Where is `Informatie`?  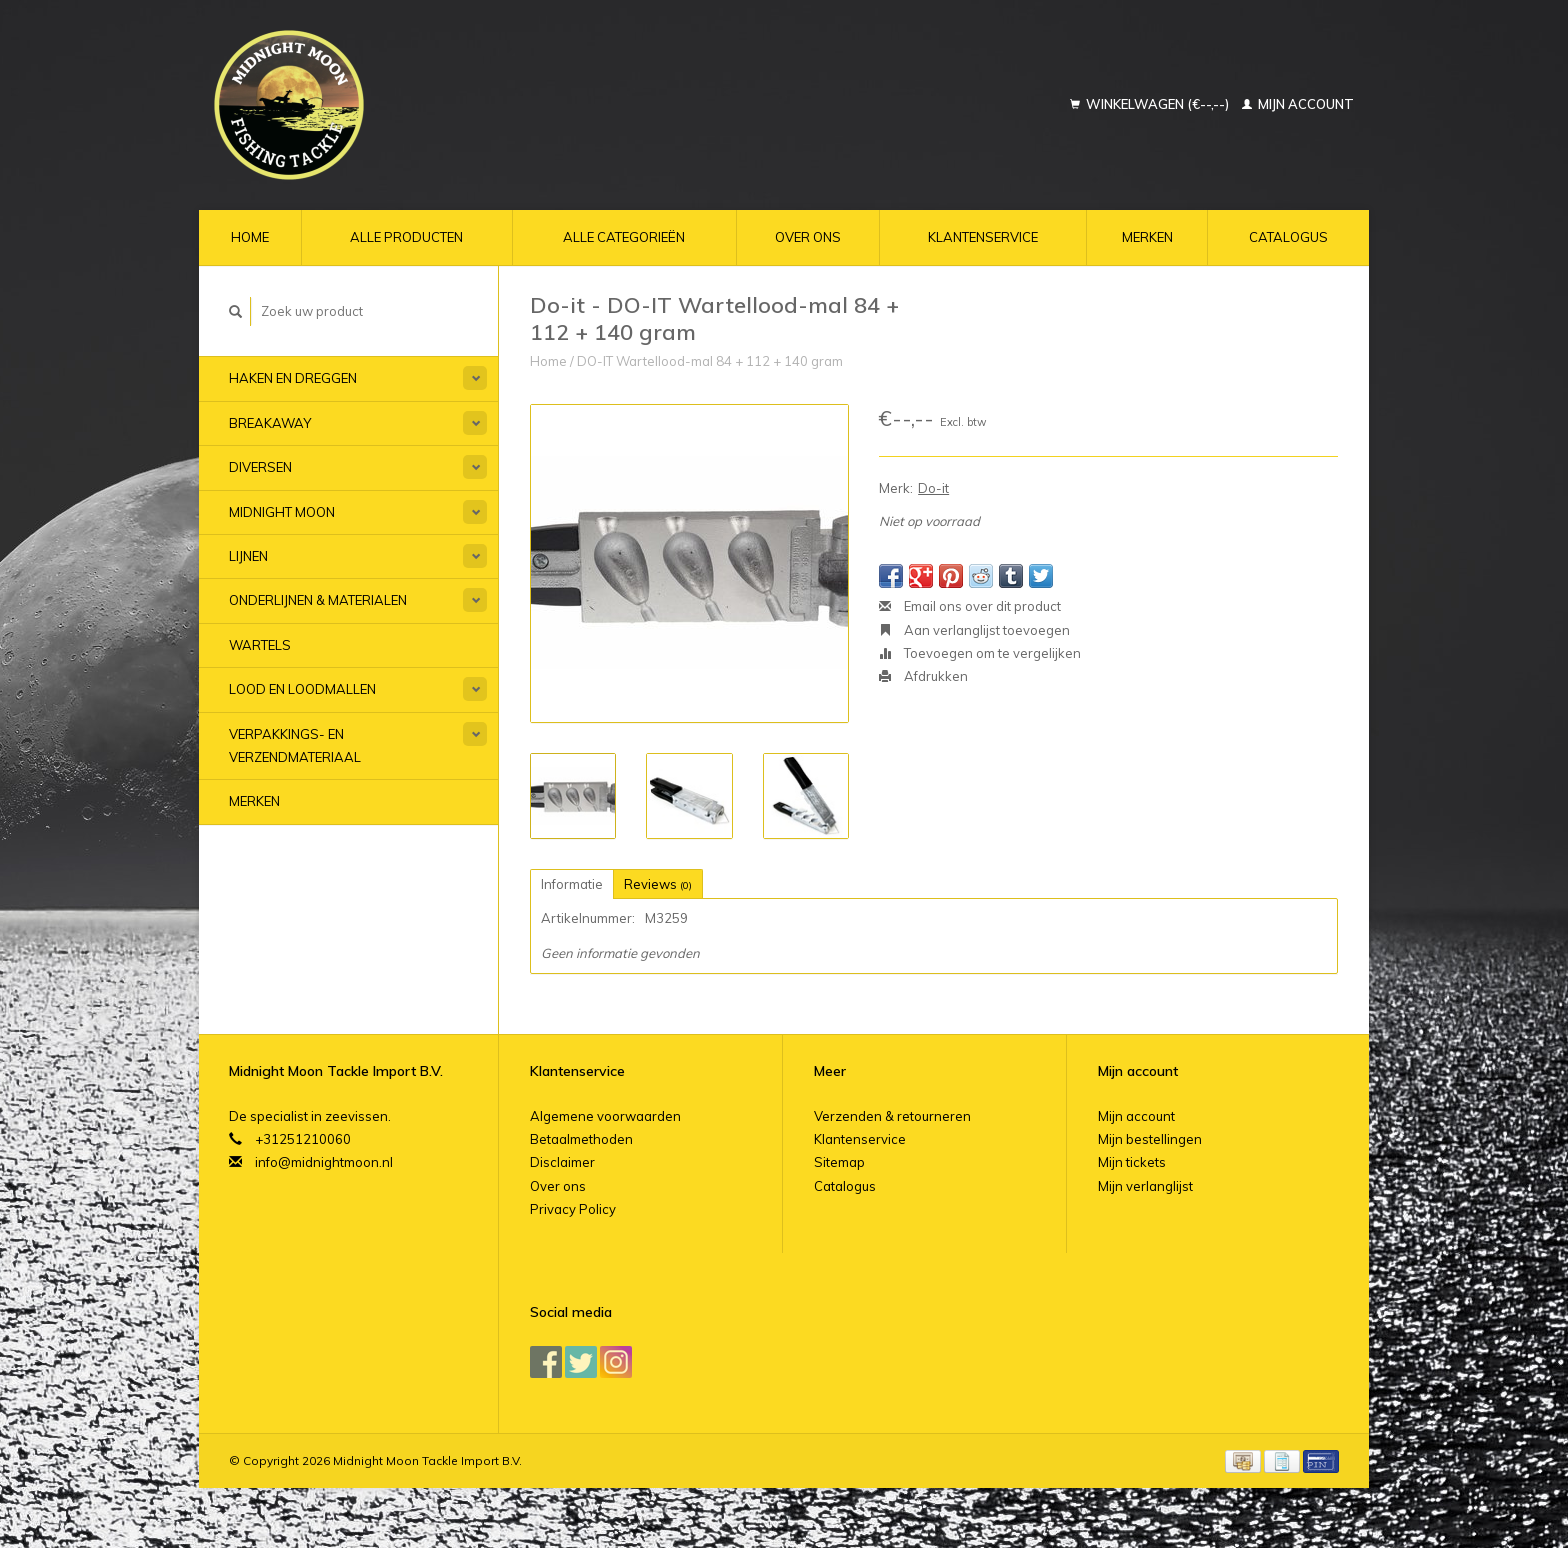
Informatie is located at coordinates (572, 884).